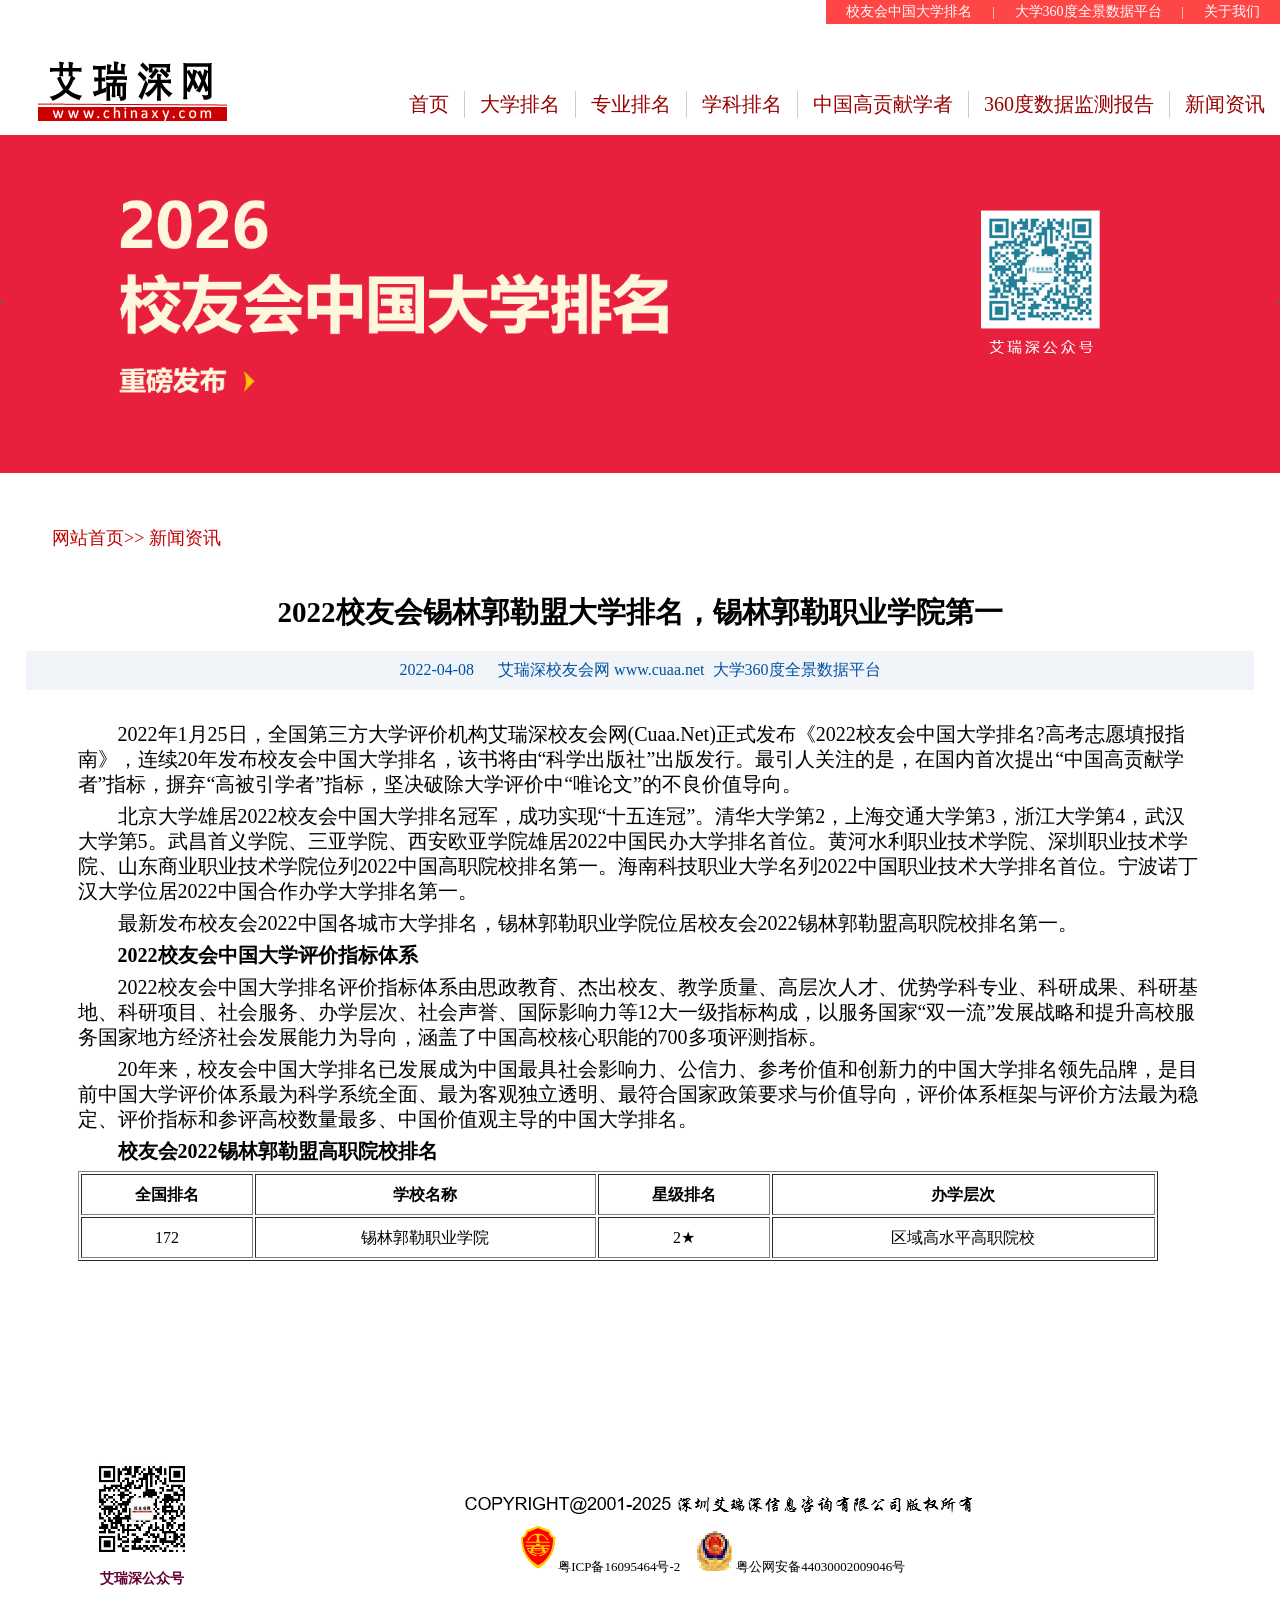 This screenshot has height=1618, width=1280. Describe the element at coordinates (909, 11) in the screenshot. I see `校友会中国大学排名` at that location.